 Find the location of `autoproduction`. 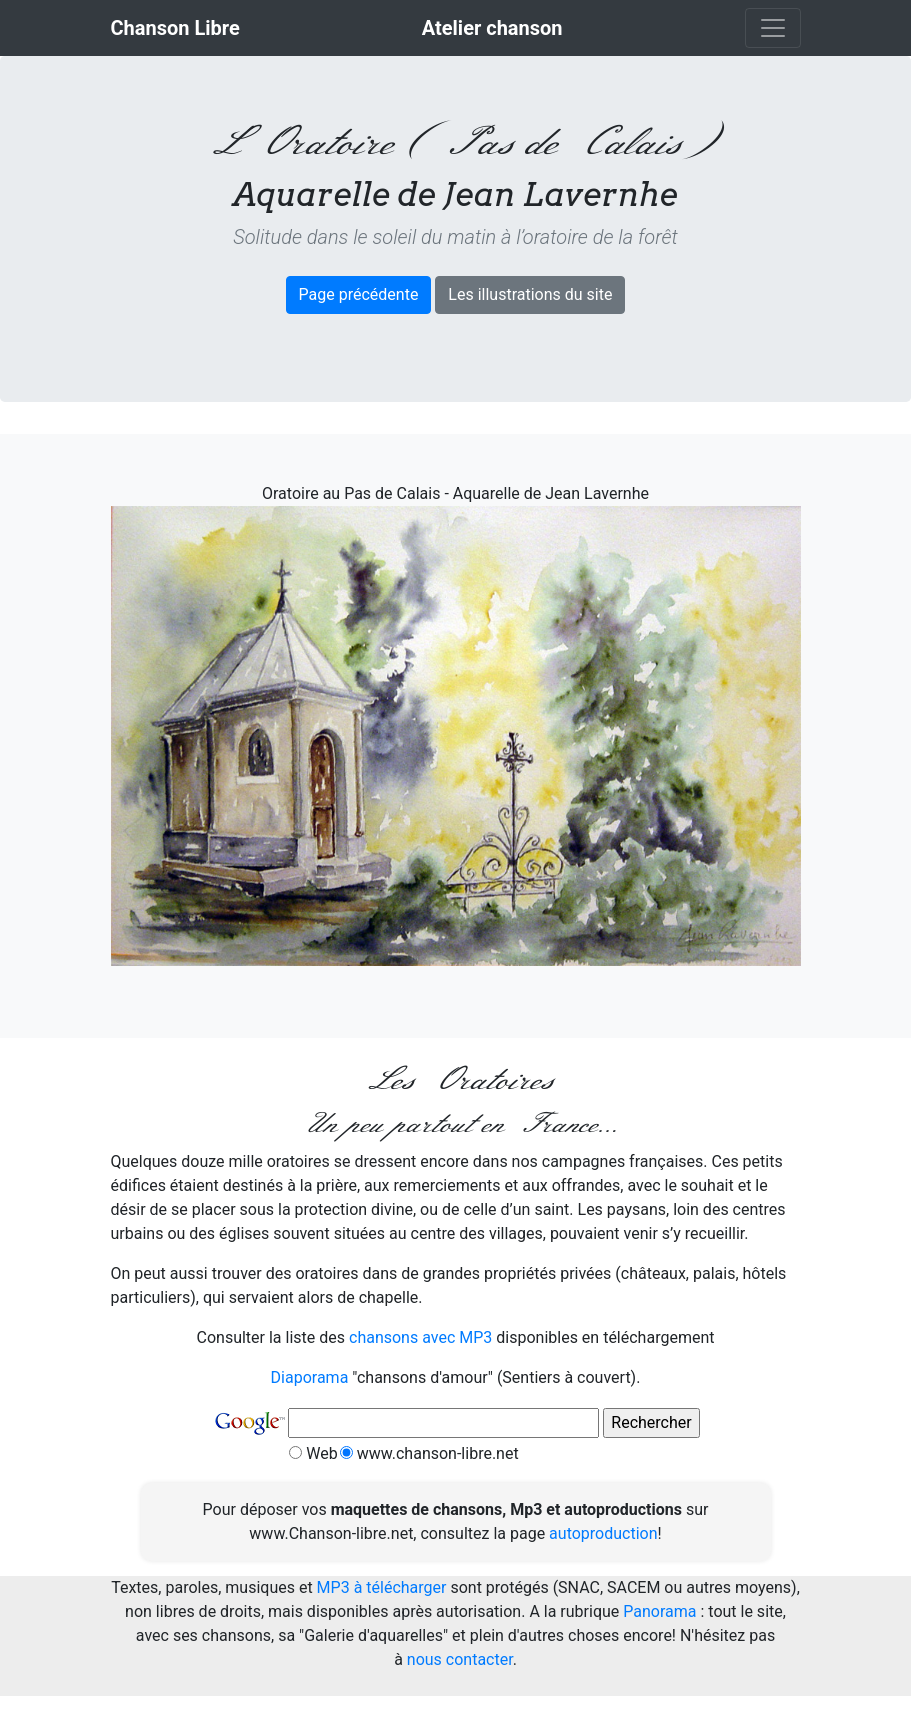

autoproduction is located at coordinates (603, 1533).